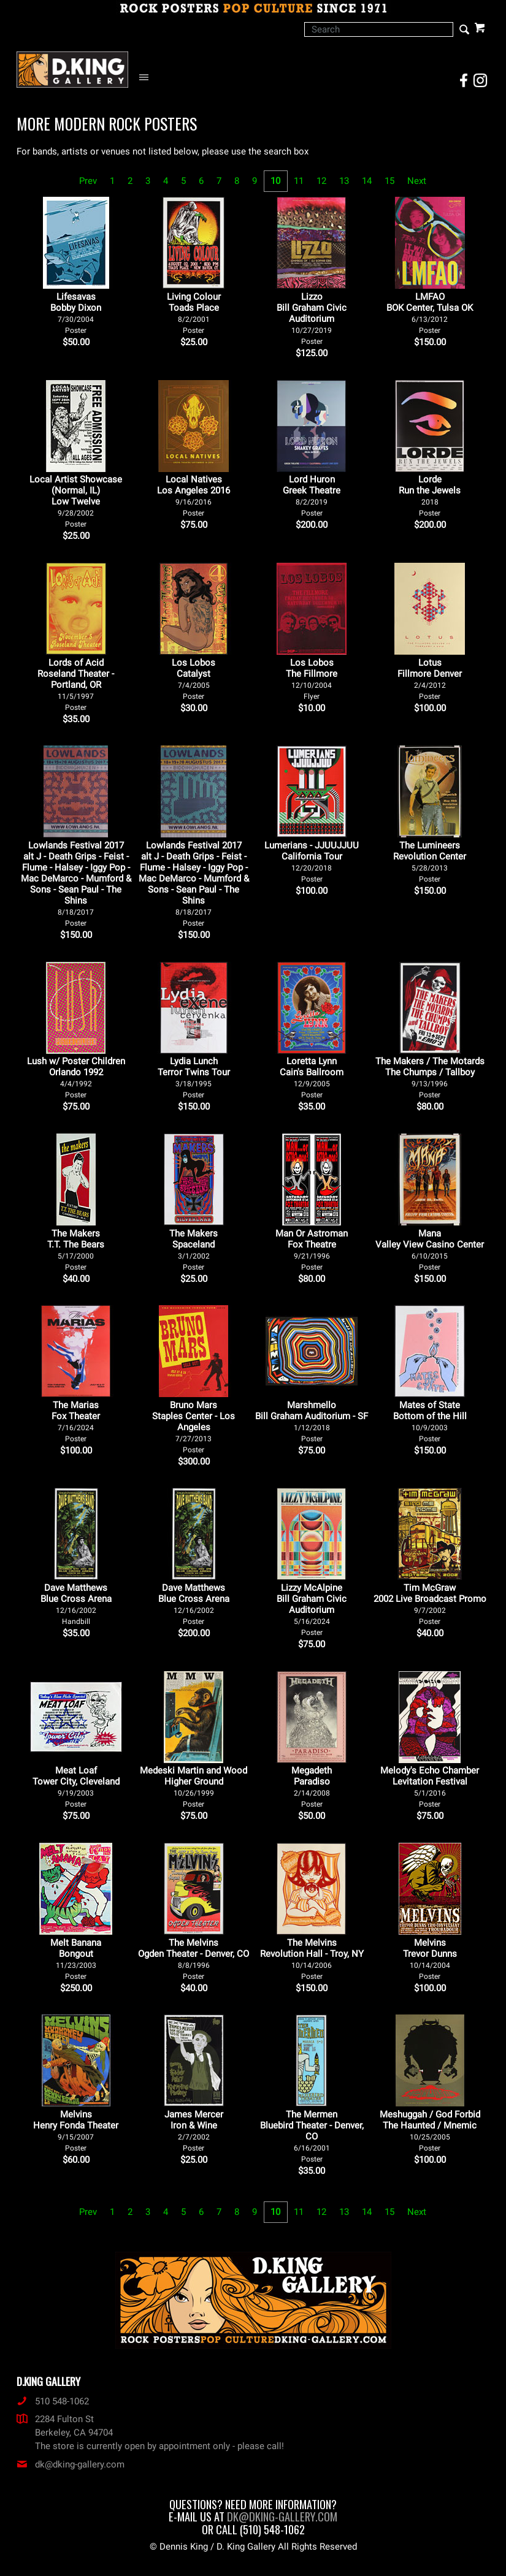  What do you see at coordinates (147, 77) in the screenshot?
I see `[Open Navigation Menu]` at bounding box center [147, 77].